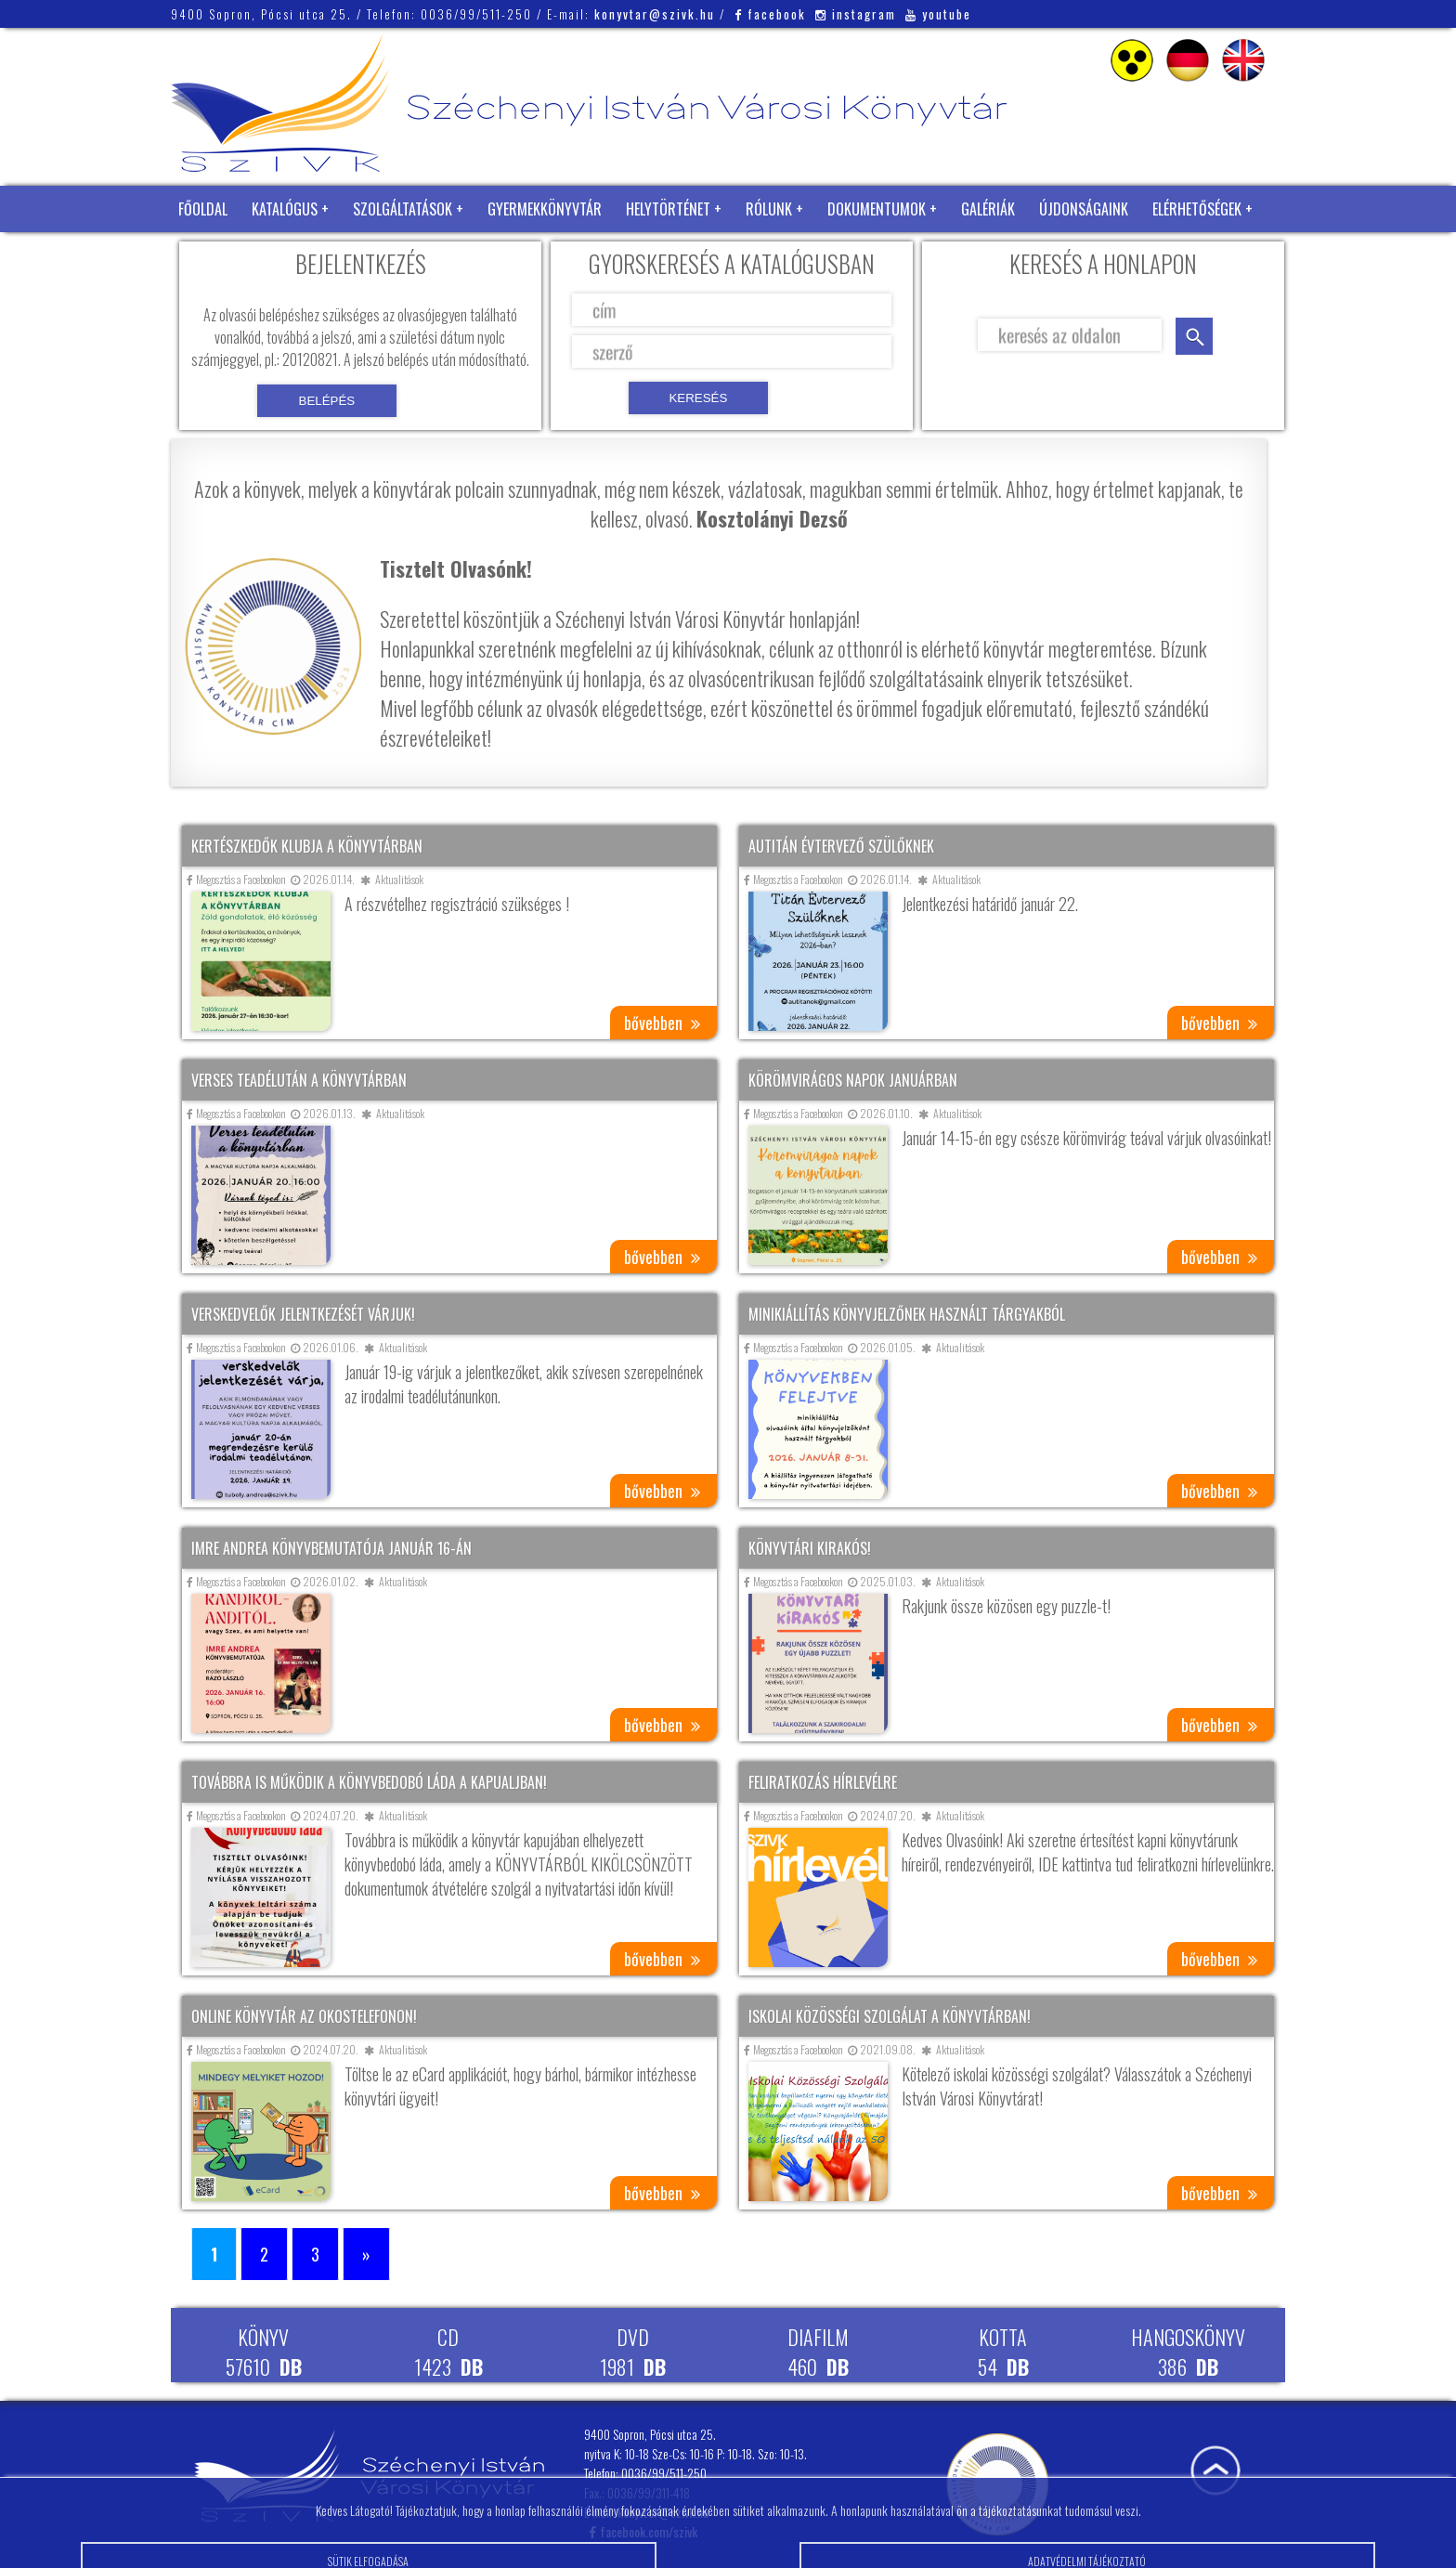  Describe the element at coordinates (769, 209) in the screenshot. I see `Rólunk` at that location.